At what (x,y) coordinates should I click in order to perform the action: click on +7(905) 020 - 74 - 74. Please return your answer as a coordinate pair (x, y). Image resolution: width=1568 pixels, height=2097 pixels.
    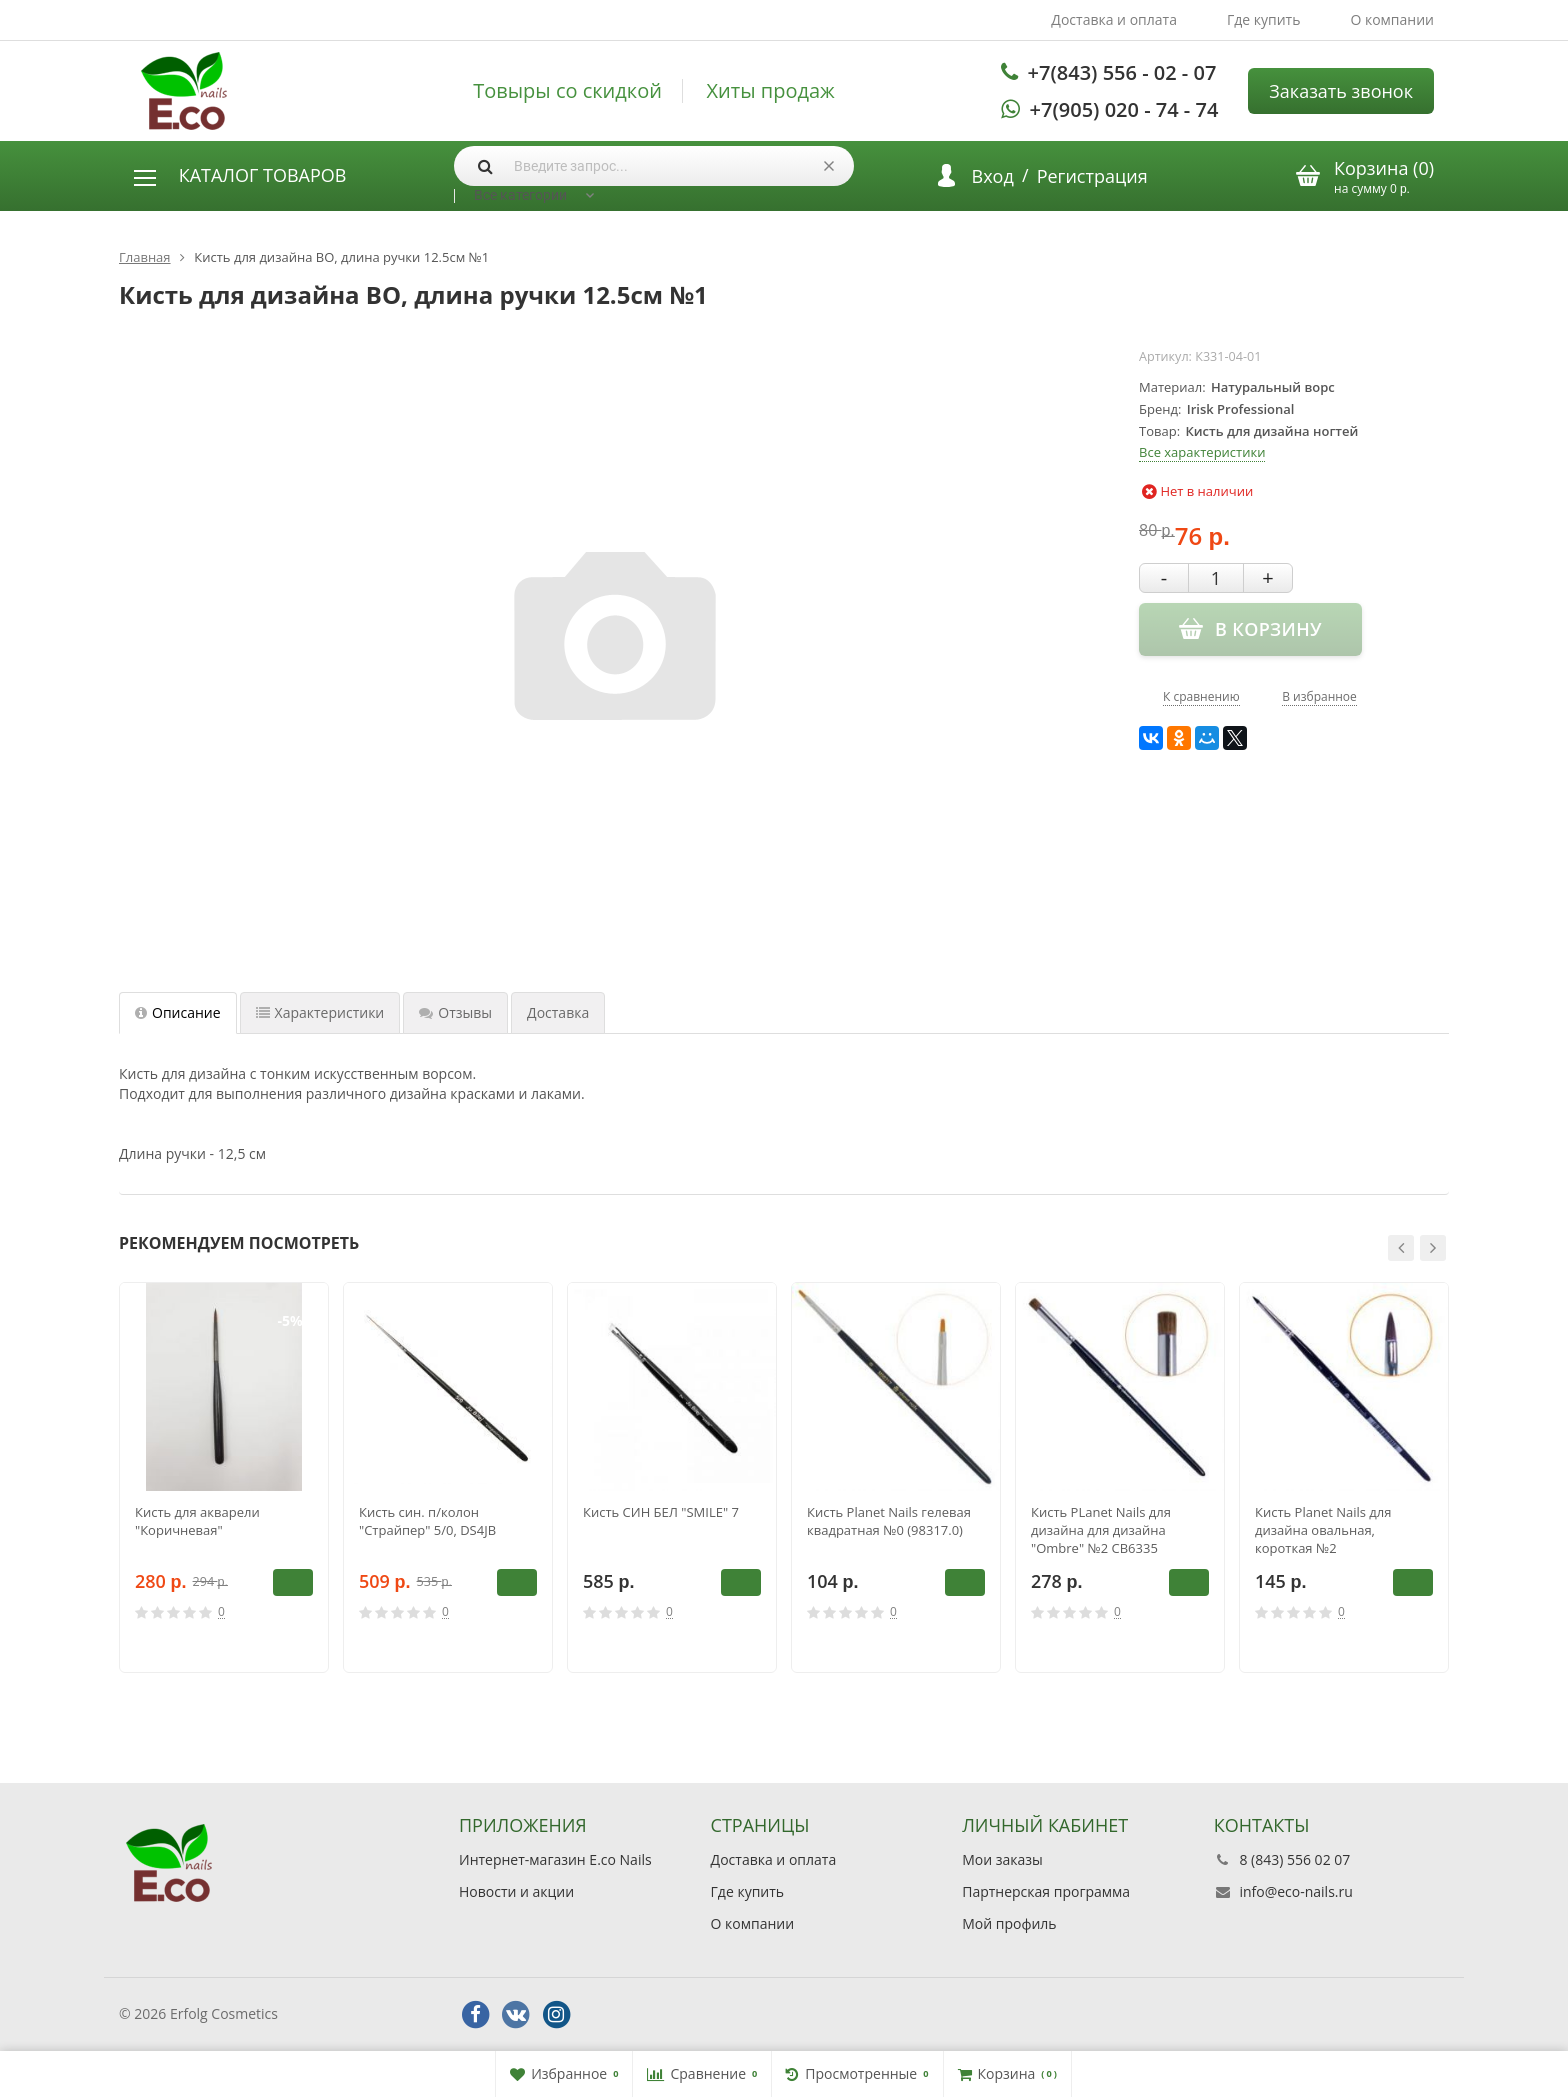
    Looking at the image, I should click on (1124, 109).